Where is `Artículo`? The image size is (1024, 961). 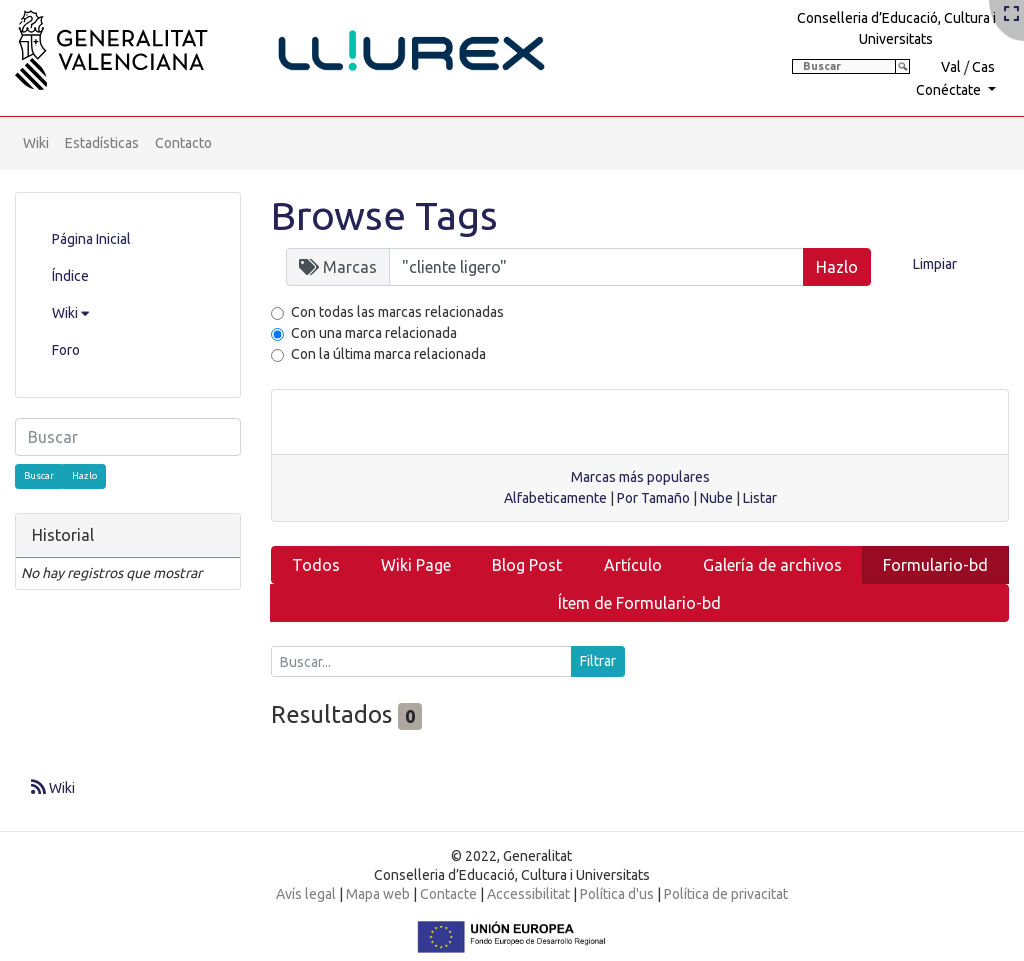 Artículo is located at coordinates (633, 565).